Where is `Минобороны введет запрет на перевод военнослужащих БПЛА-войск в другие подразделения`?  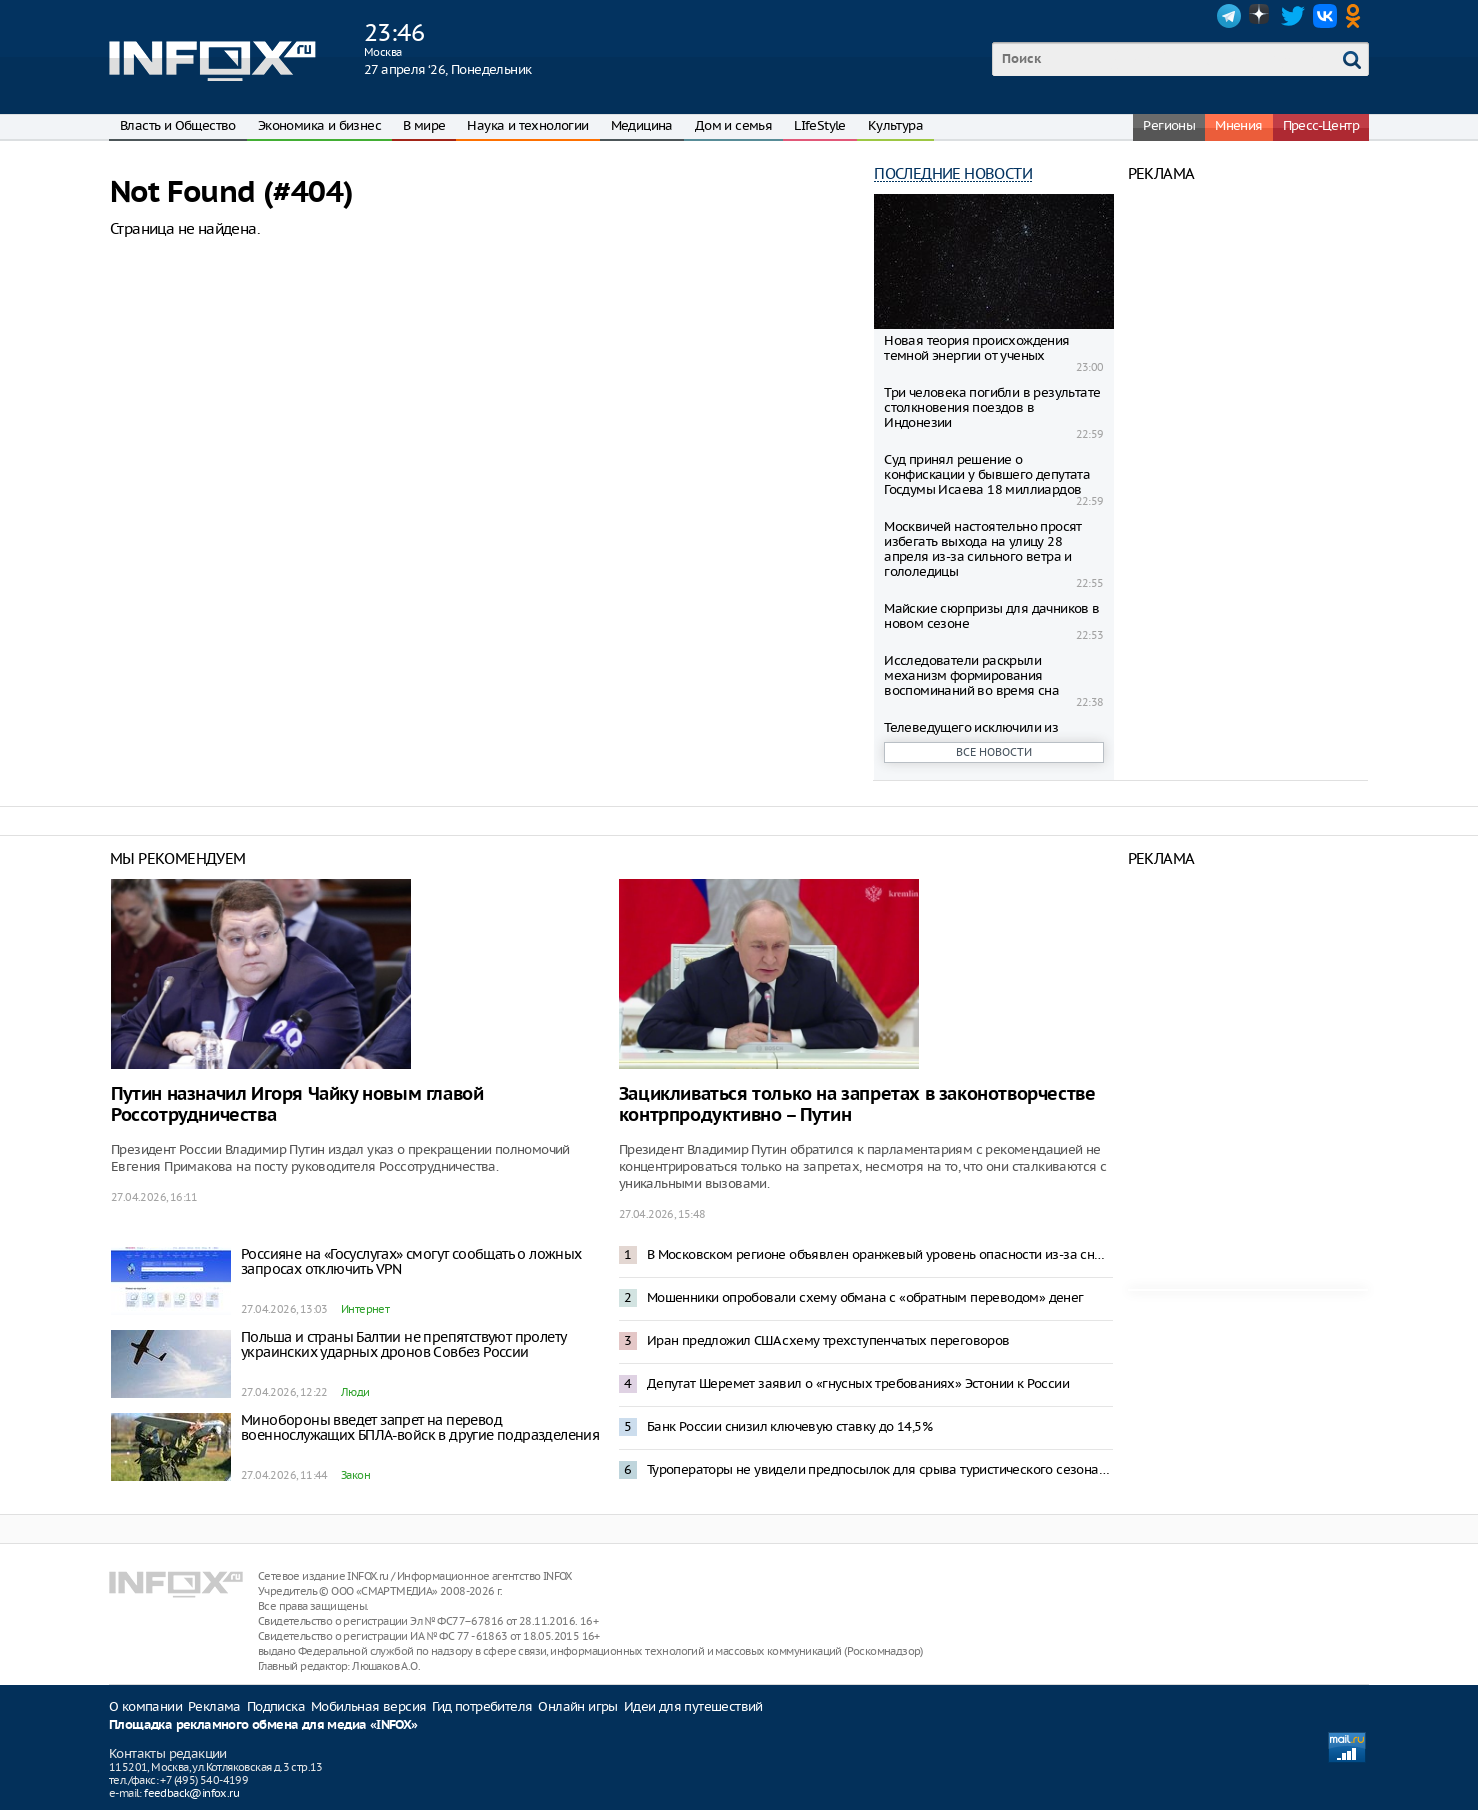
Минобороны введет запрет на перевод военнослужащих БПЛА-войск в другие подразделения is located at coordinates (420, 1427).